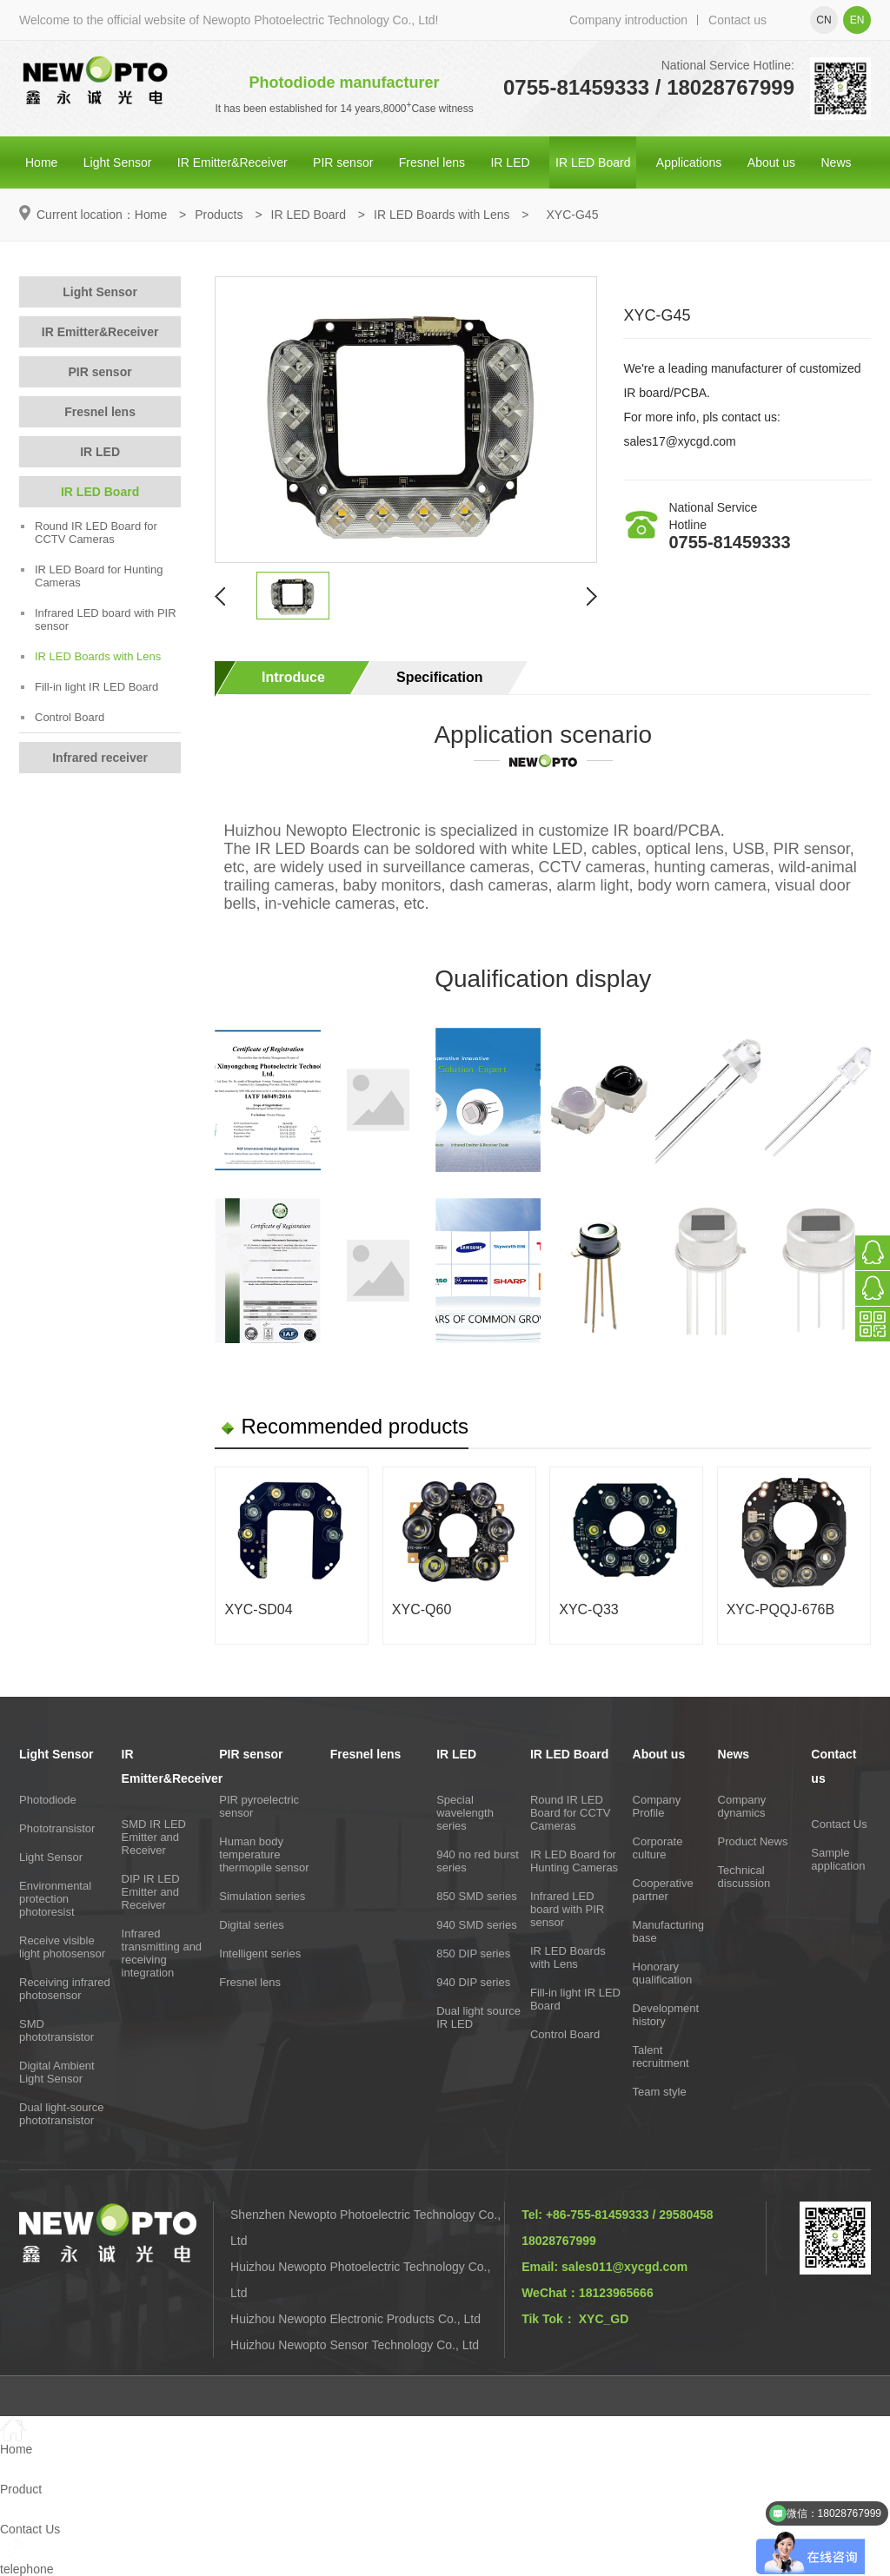 This screenshot has height=2576, width=890. Describe the element at coordinates (836, 162) in the screenshot. I see `News` at that location.